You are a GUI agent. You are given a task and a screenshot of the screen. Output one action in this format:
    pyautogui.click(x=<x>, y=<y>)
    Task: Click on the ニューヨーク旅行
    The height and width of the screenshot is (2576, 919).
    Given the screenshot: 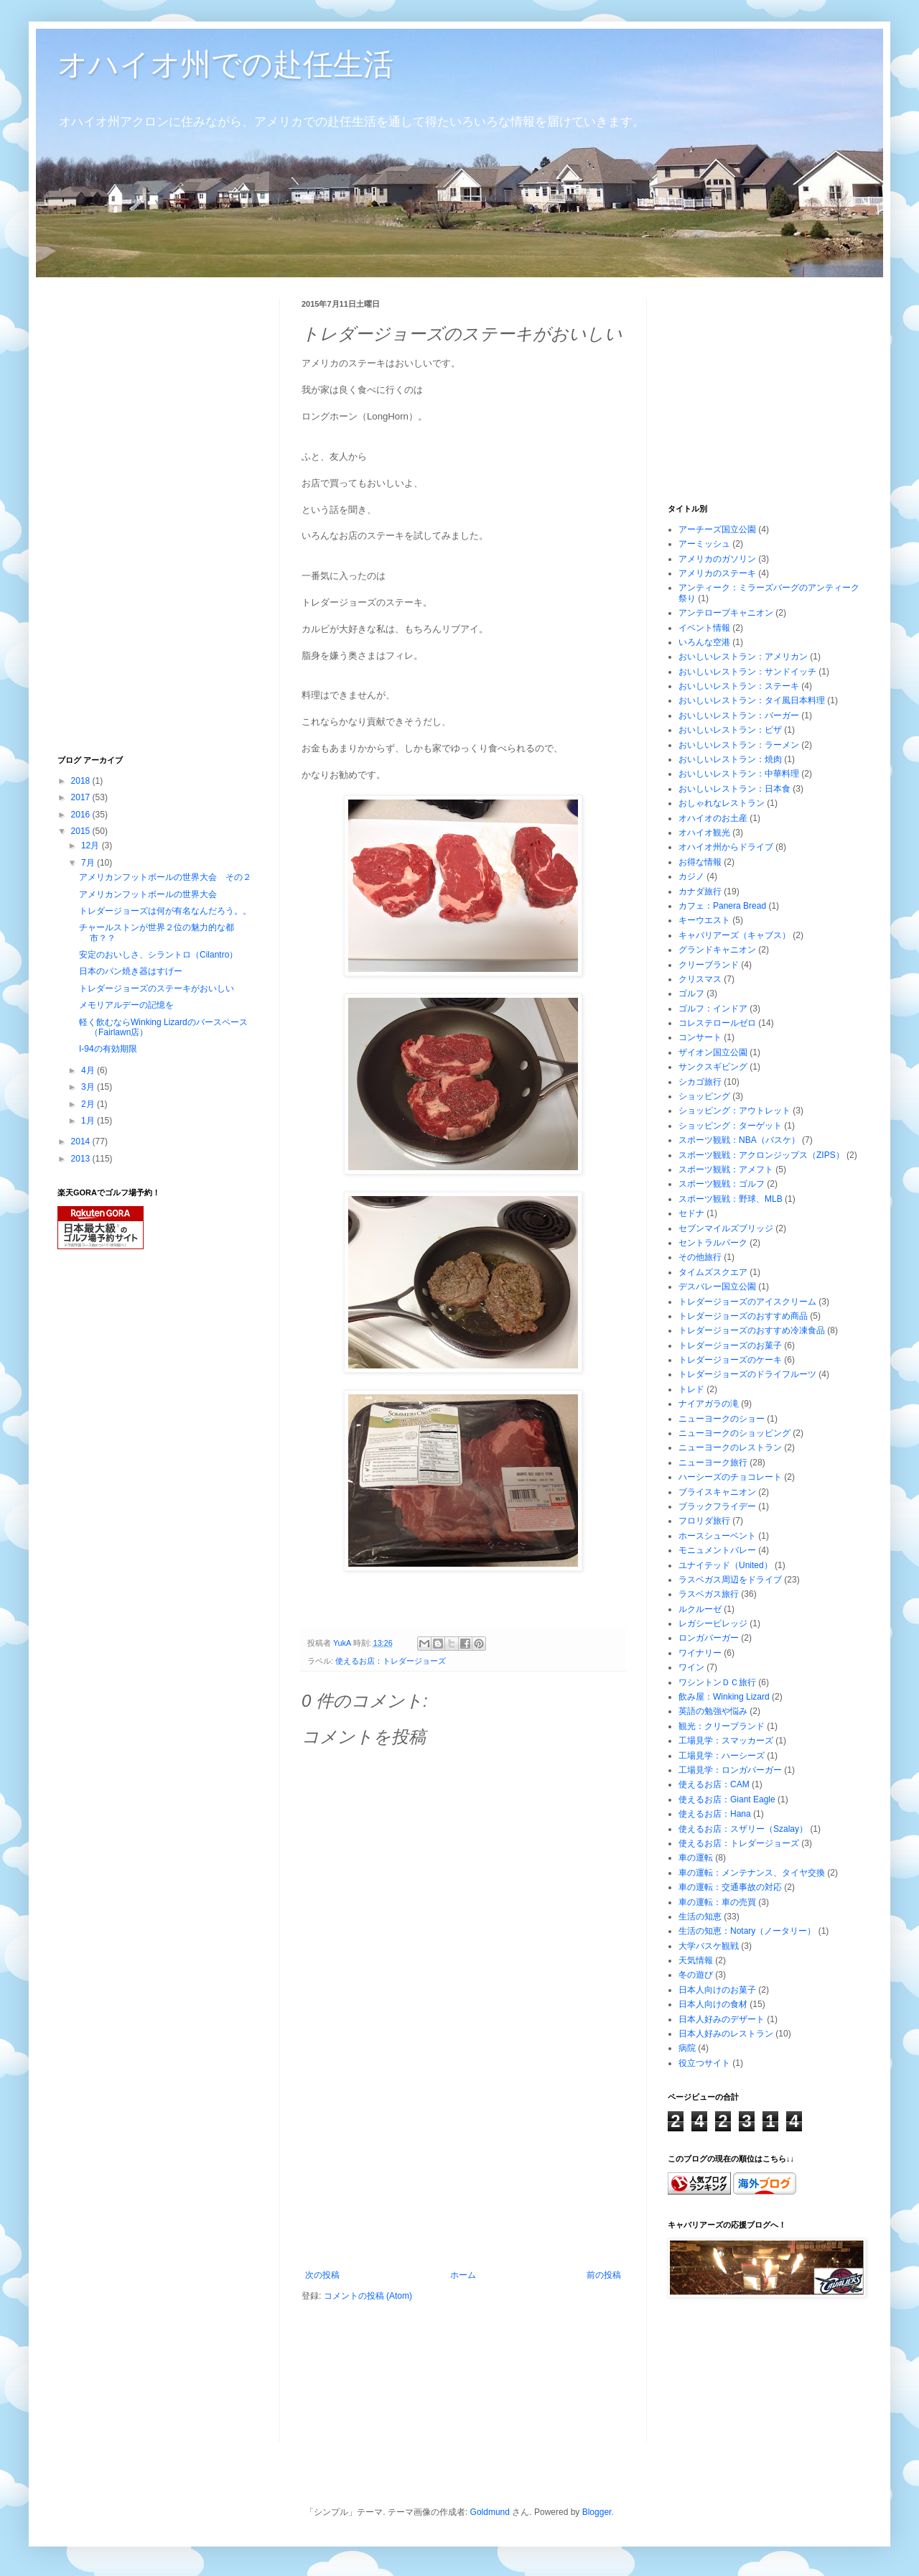 What is the action you would take?
    pyautogui.click(x=712, y=1463)
    